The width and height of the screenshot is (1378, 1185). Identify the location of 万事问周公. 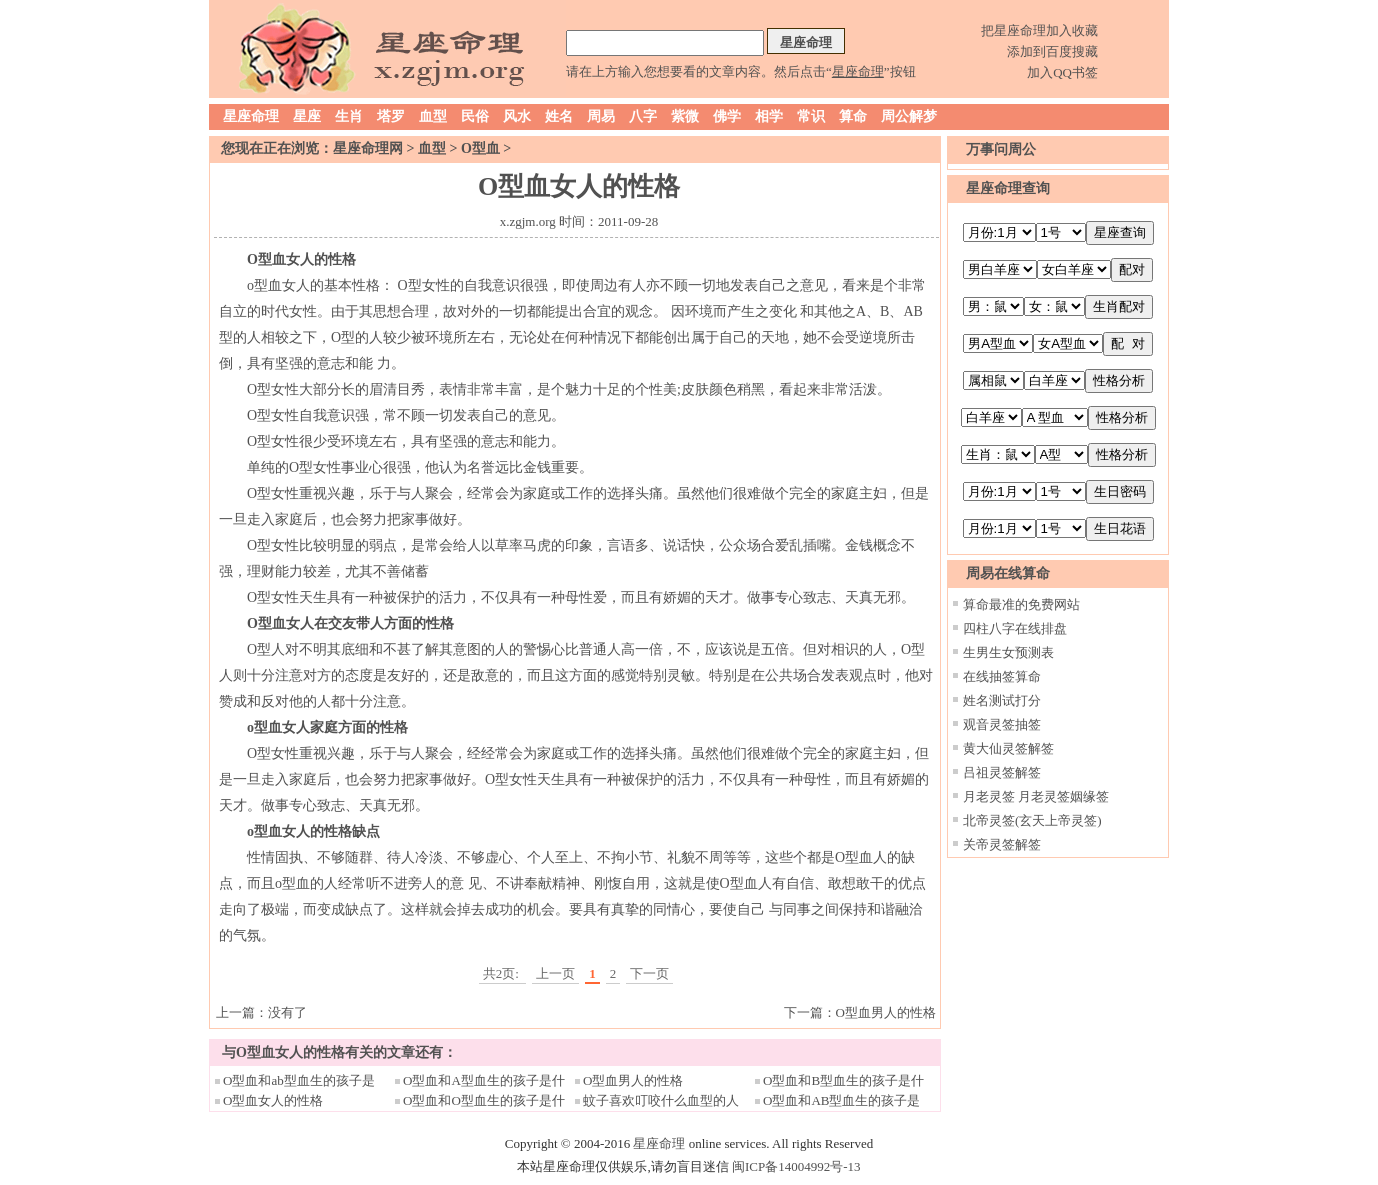
(1001, 149).